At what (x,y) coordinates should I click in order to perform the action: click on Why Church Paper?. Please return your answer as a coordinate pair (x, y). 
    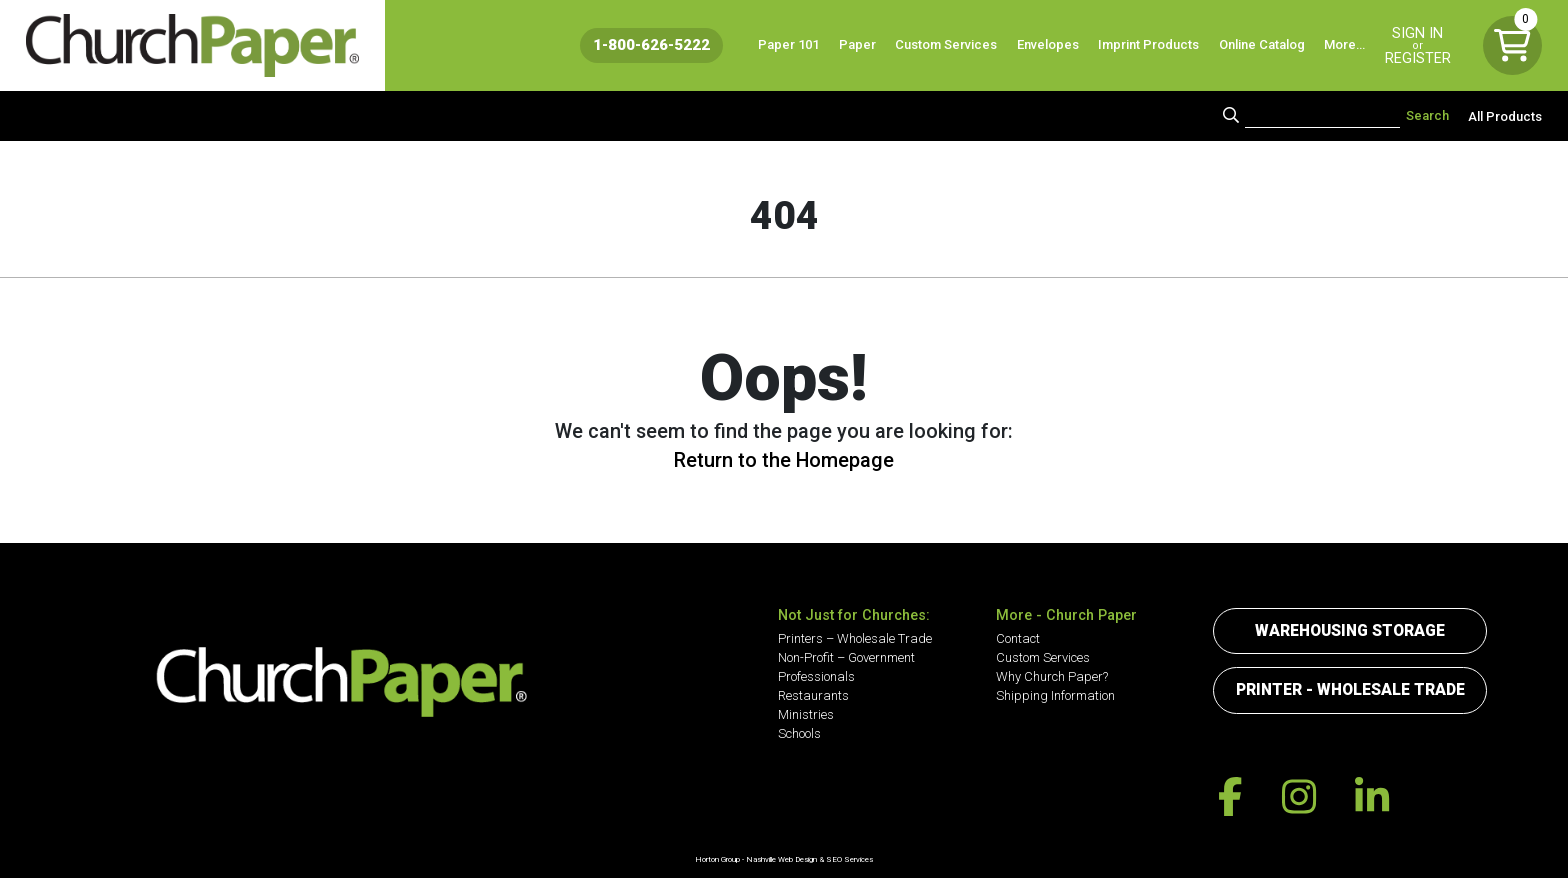
    Looking at the image, I should click on (1052, 676).